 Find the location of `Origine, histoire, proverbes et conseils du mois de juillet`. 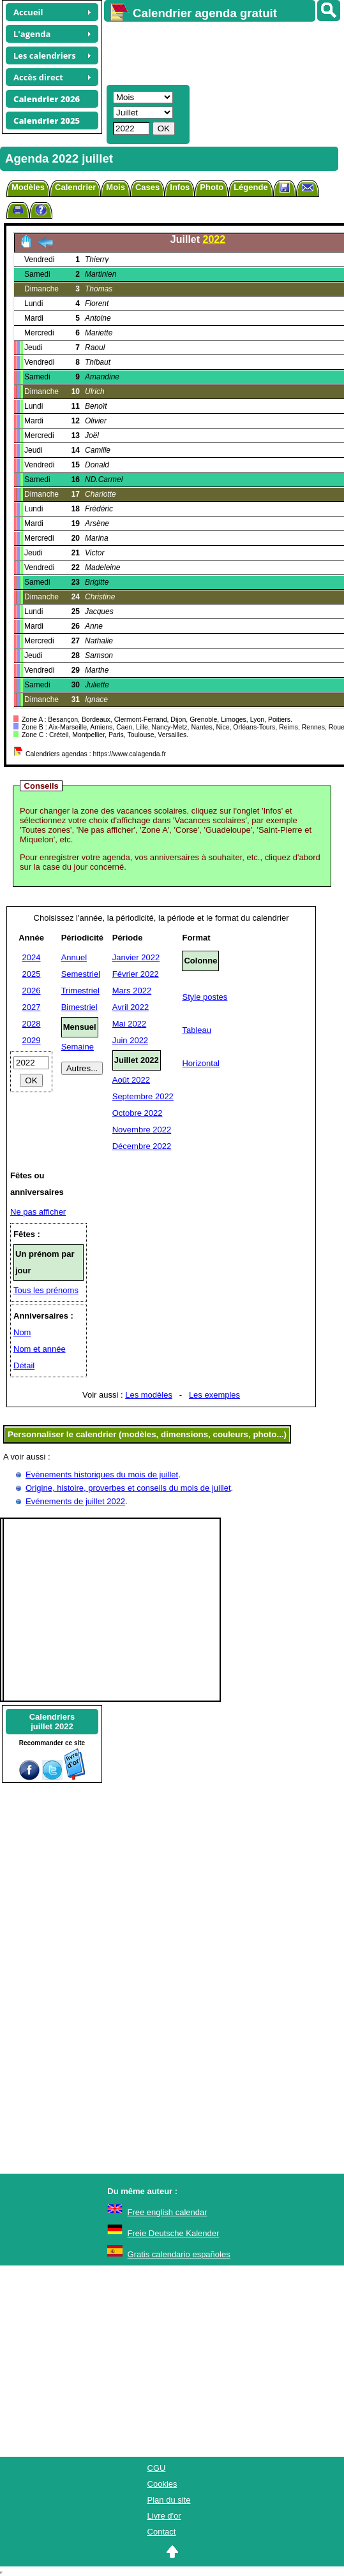

Origine, histoire, proverbes et conseils du mois de juillet is located at coordinates (128, 1488).